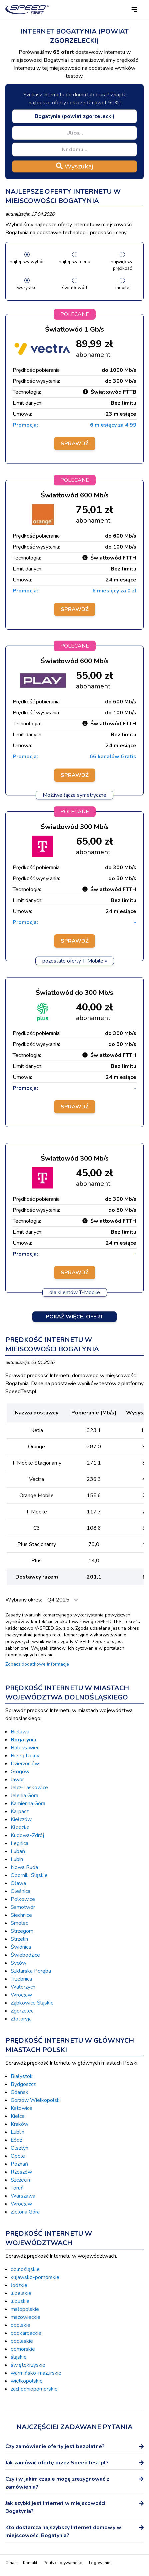 This screenshot has height=2576, width=149. What do you see at coordinates (23, 1987) in the screenshot?
I see `Wałbrzych` at bounding box center [23, 1987].